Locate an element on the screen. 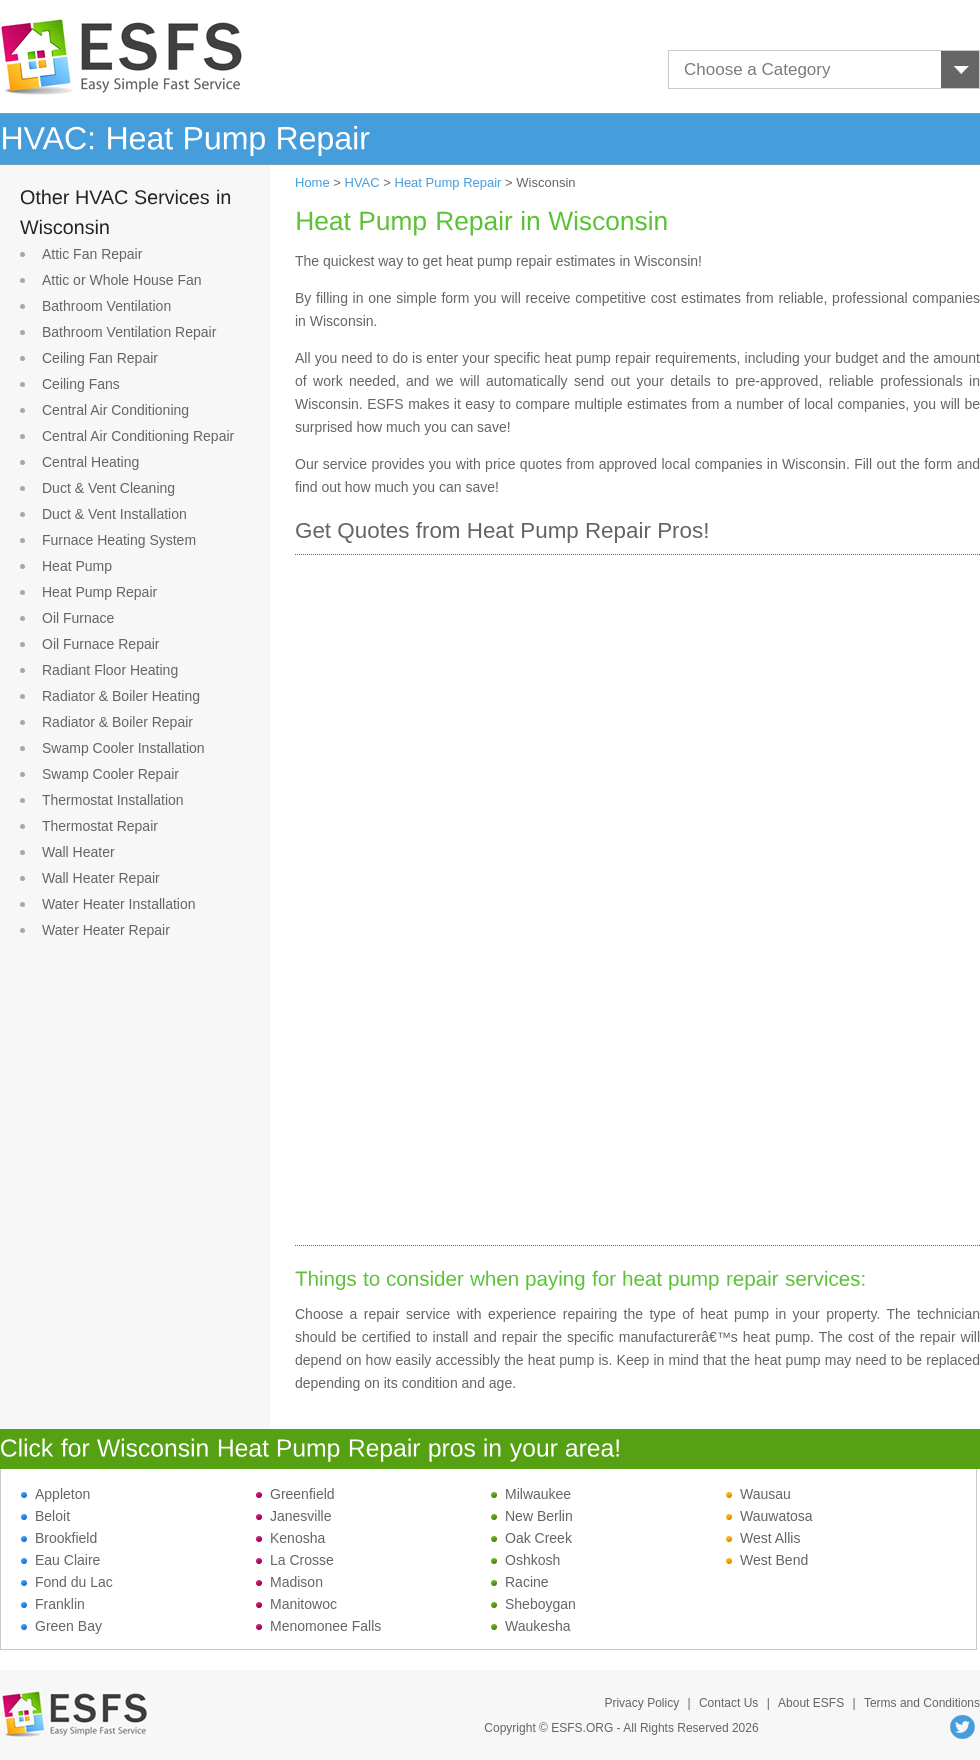  Swamp Cooler Installation is located at coordinates (123, 748).